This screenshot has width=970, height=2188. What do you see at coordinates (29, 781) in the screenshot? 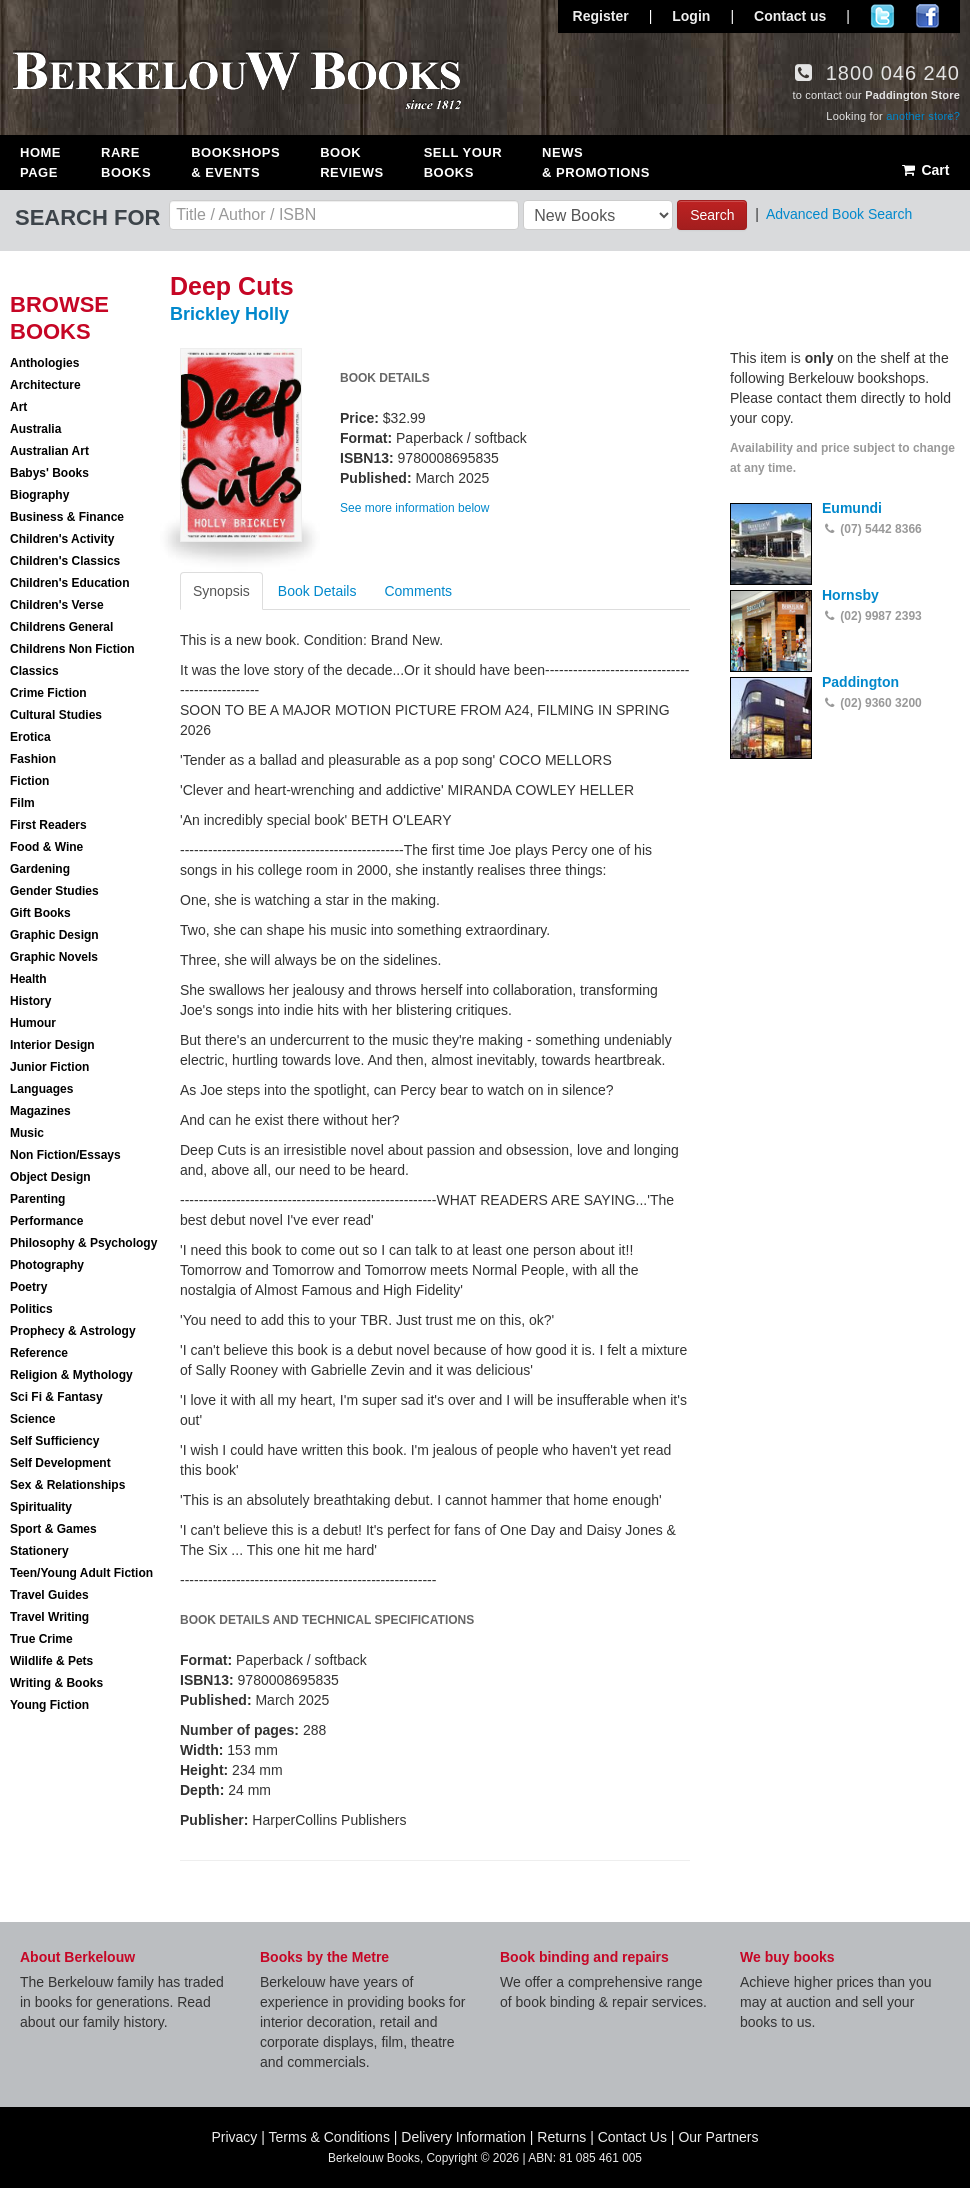
I see `Fiction` at bounding box center [29, 781].